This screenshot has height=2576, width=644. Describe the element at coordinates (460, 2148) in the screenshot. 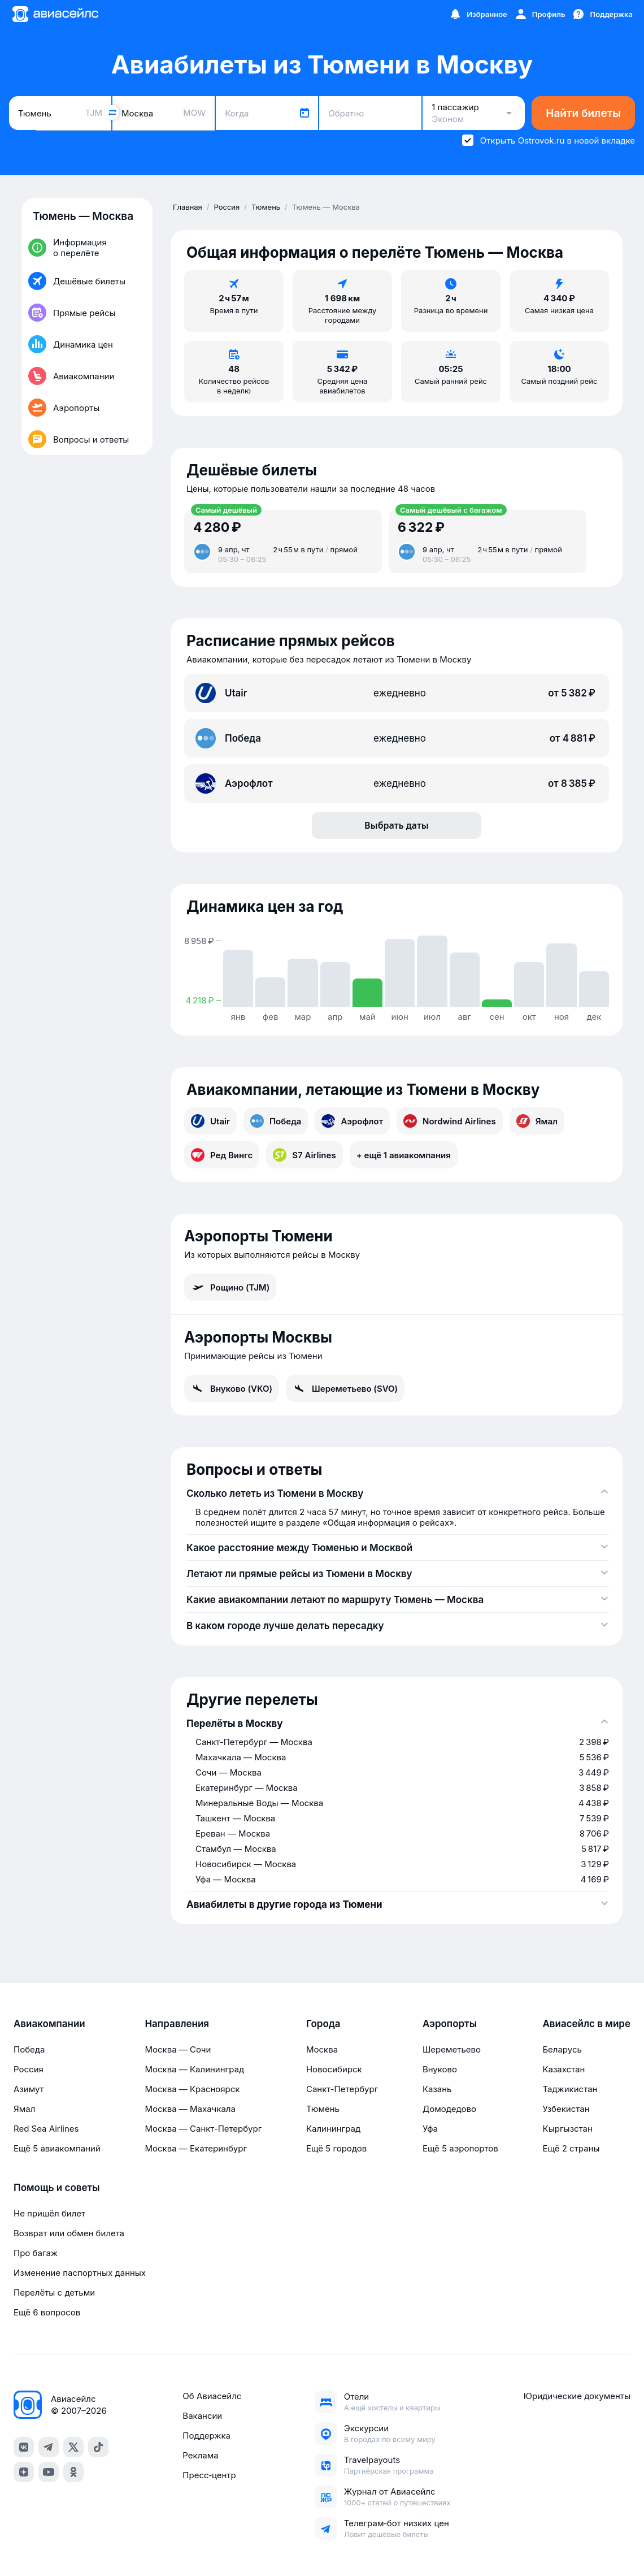

I see `Ещё 5 аэропортов` at that location.